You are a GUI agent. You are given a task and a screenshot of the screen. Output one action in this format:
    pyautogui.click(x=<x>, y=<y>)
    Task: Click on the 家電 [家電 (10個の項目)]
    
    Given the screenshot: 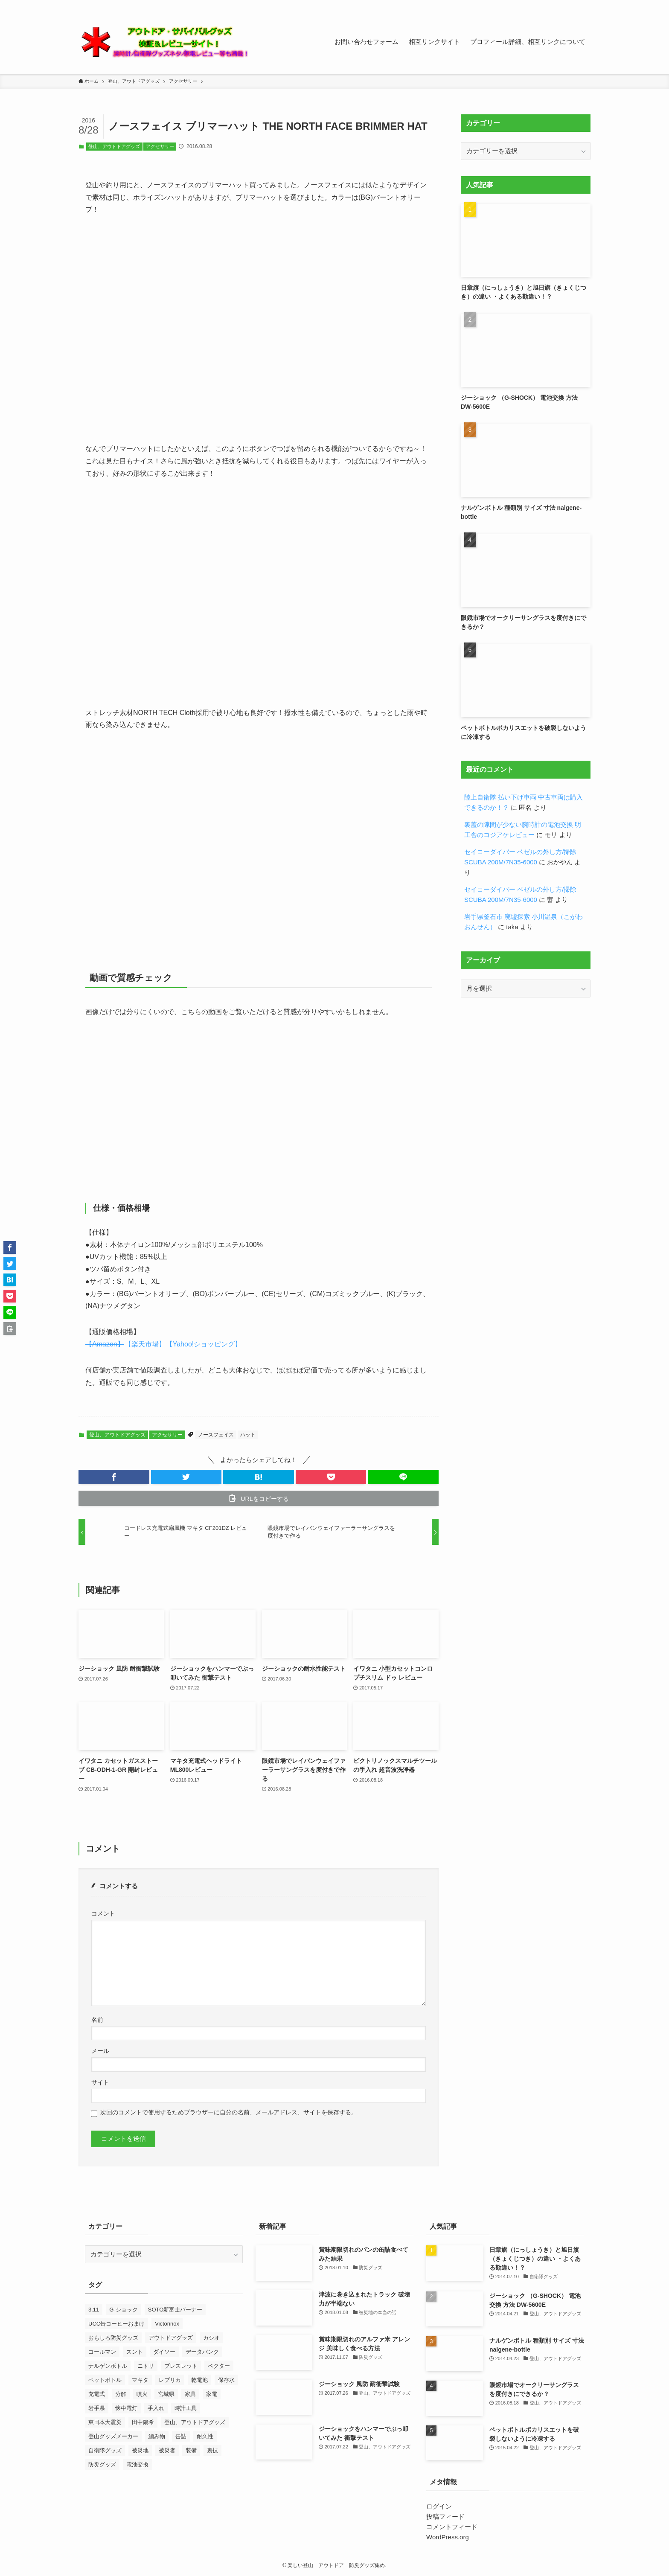 What is the action you would take?
    pyautogui.click(x=211, y=2394)
    